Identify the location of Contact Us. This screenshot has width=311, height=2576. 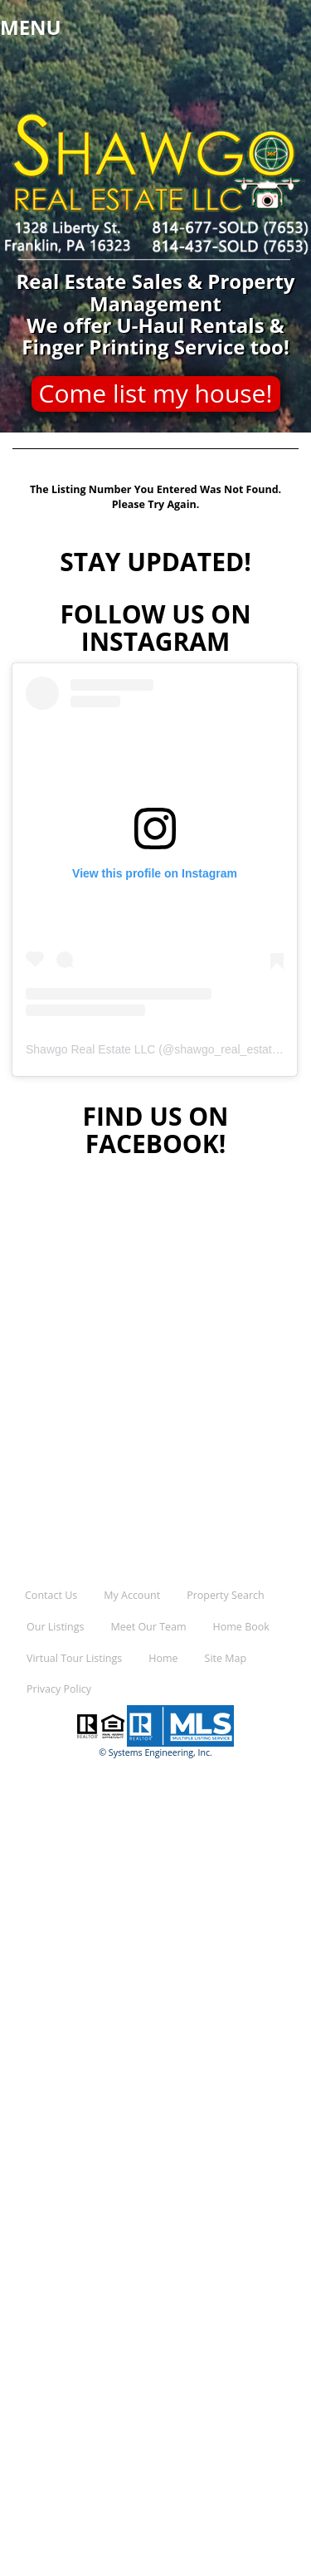
(51, 1595).